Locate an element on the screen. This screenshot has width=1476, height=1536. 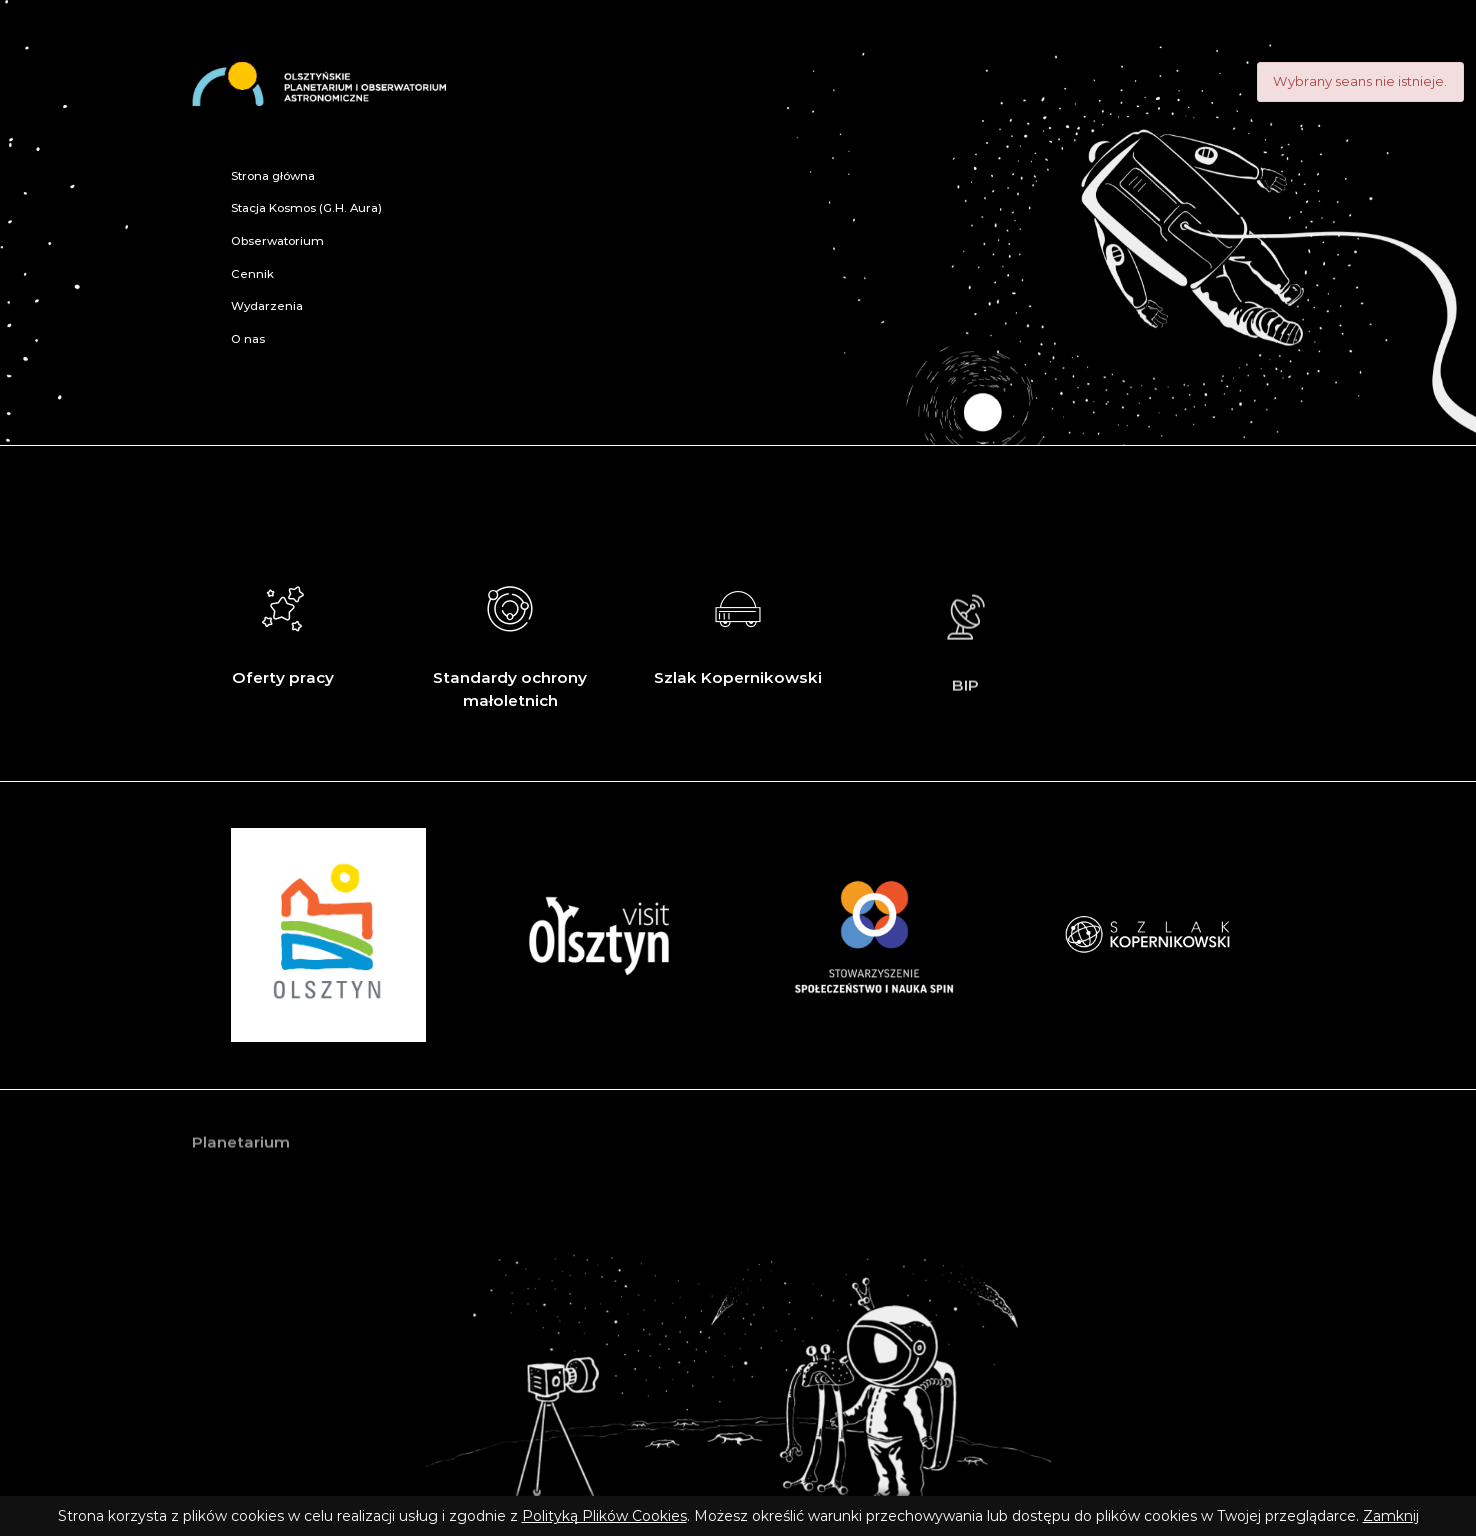
O nas is located at coordinates (248, 339).